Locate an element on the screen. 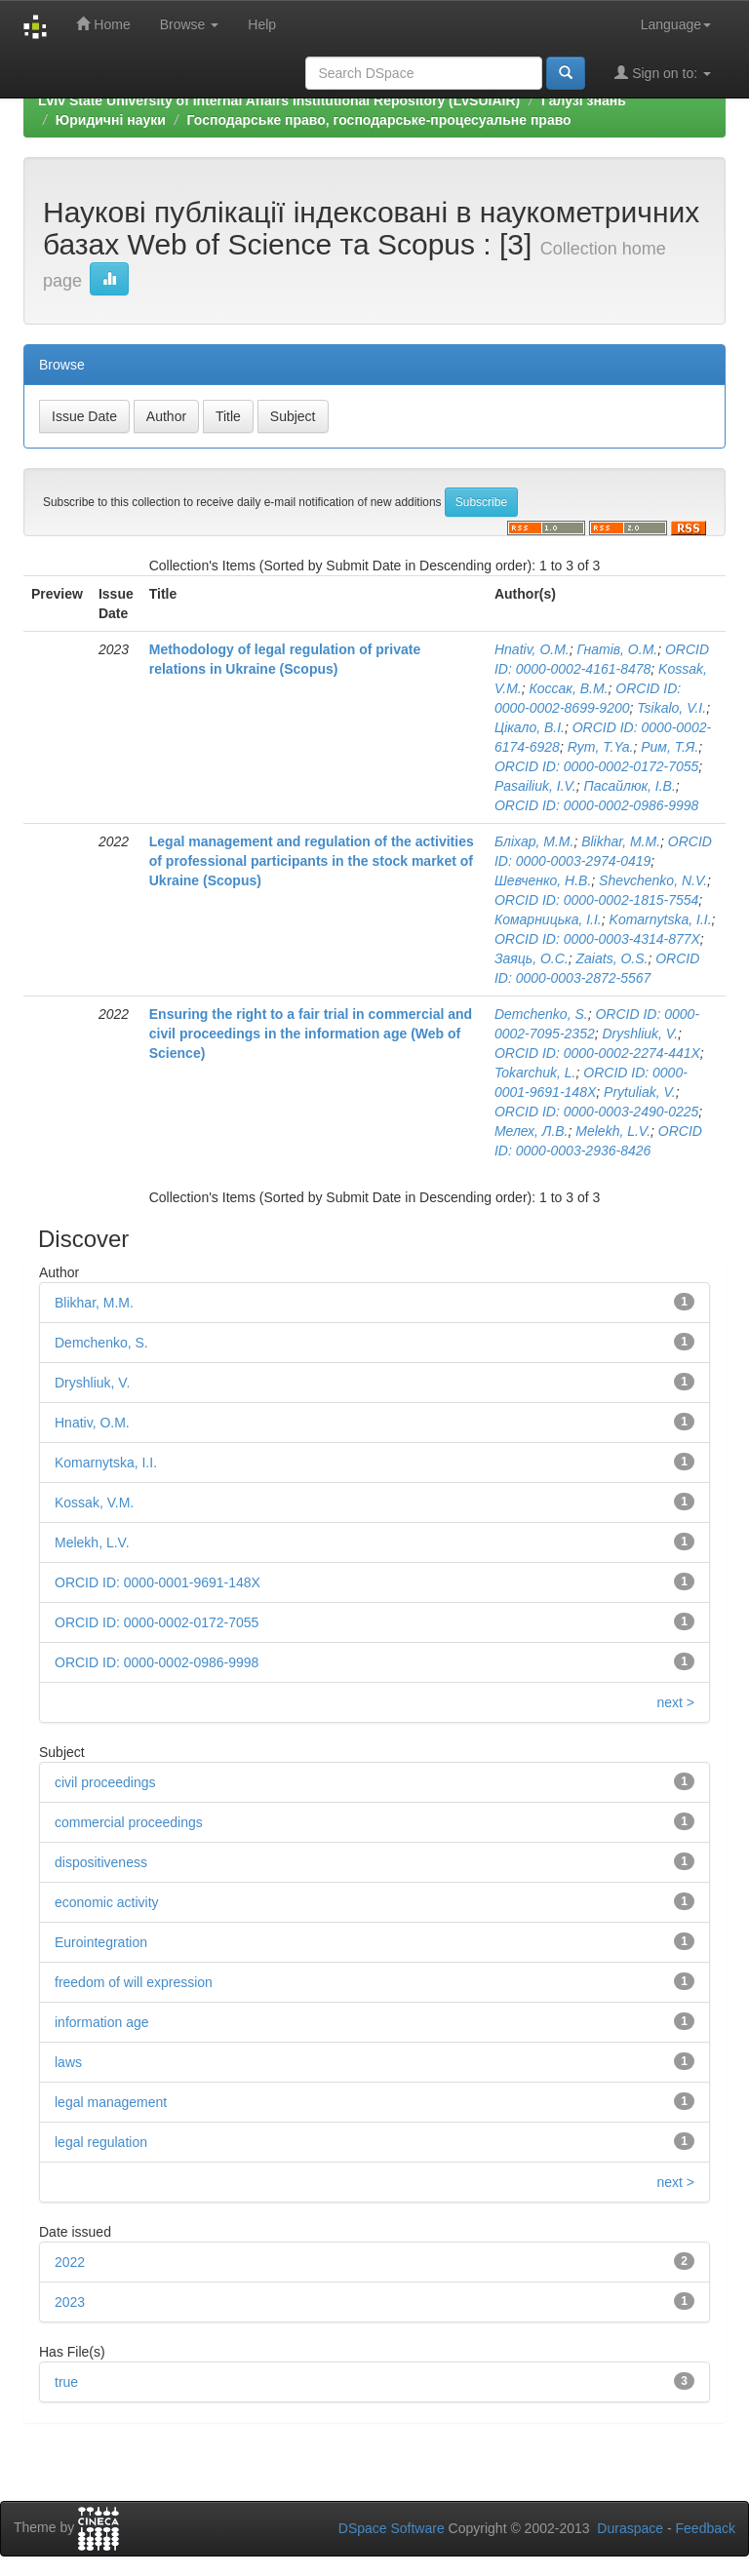 Image resolution: width=749 pixels, height=2576 pixels. Eurointegration is located at coordinates (101, 1942).